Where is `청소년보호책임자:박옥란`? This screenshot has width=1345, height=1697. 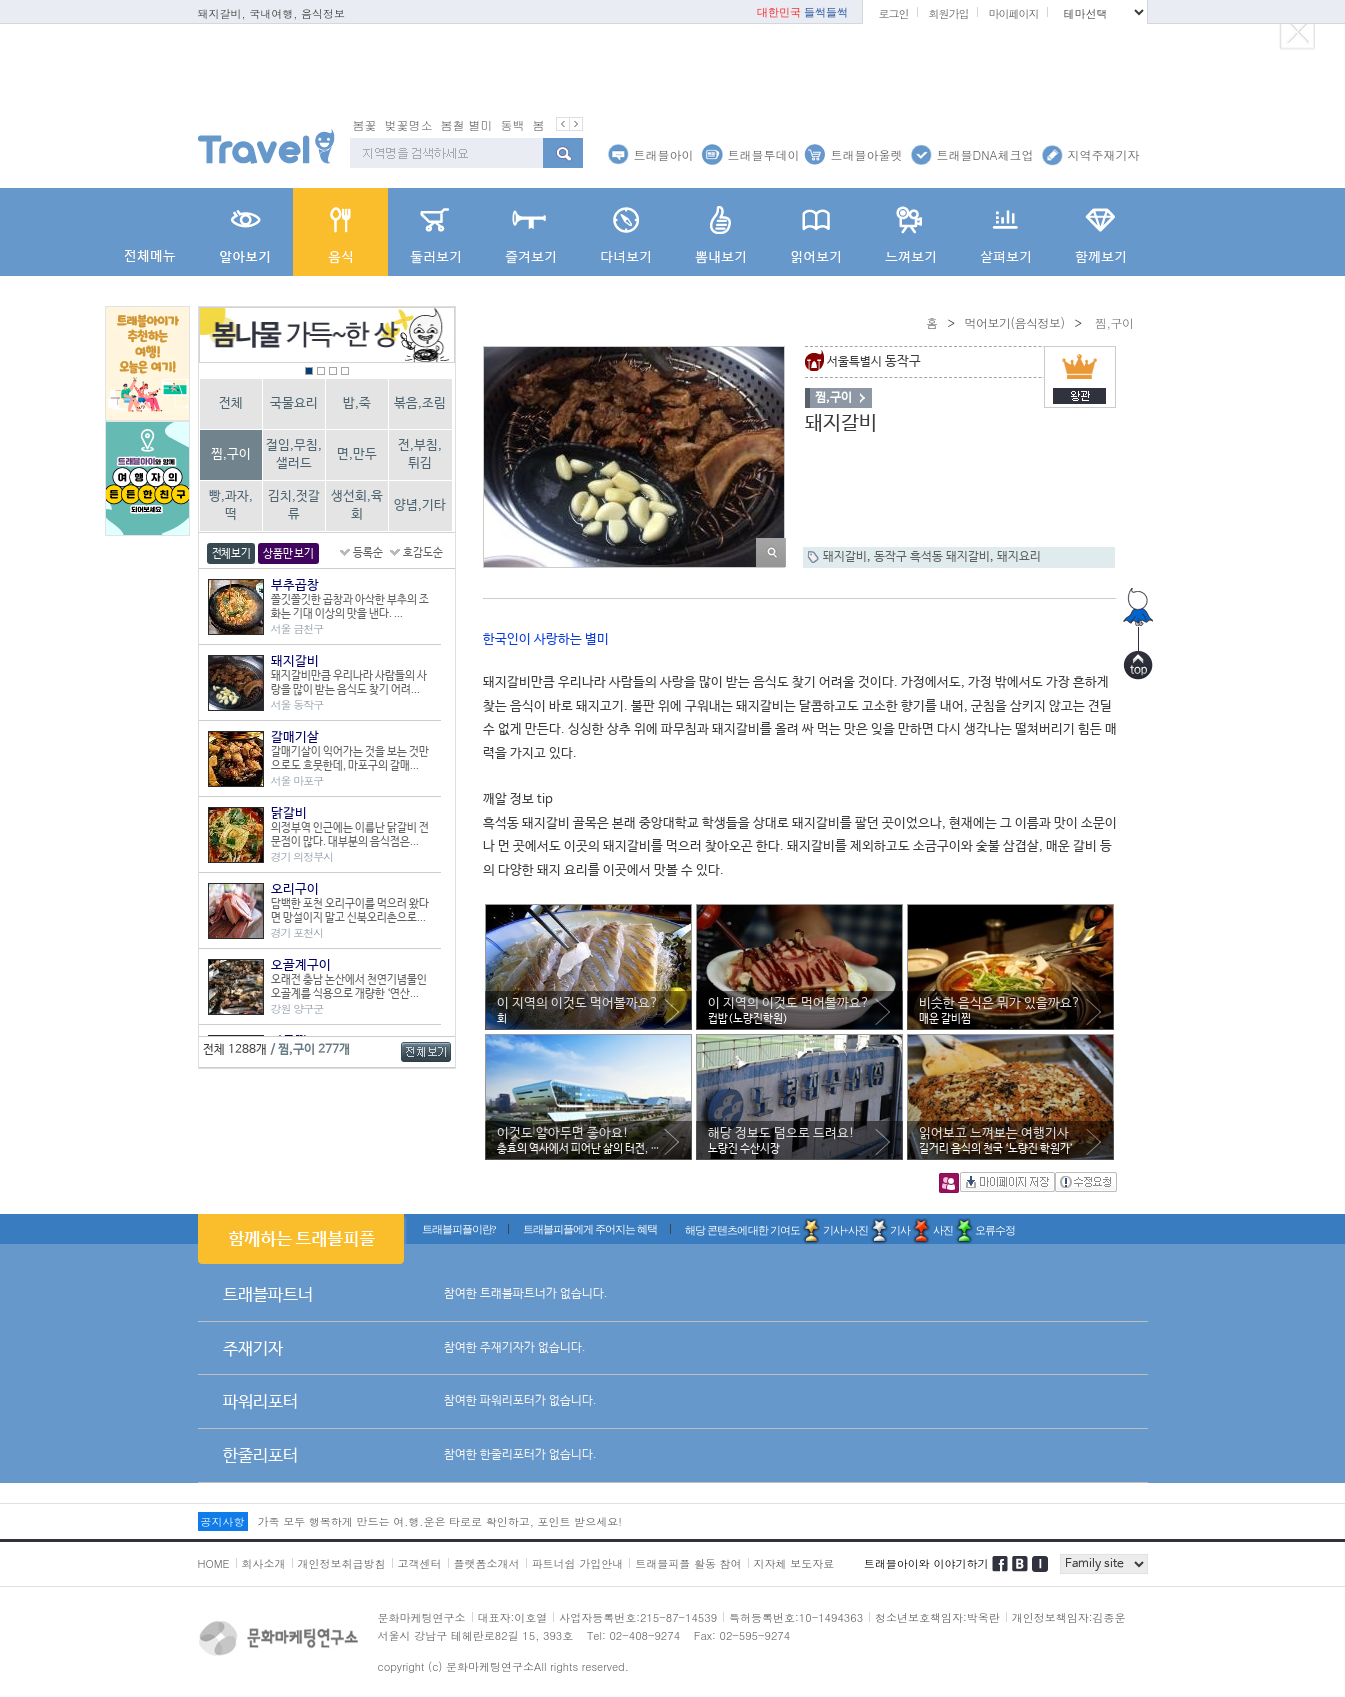 청소년보호책임자:박옥란 is located at coordinates (937, 1617).